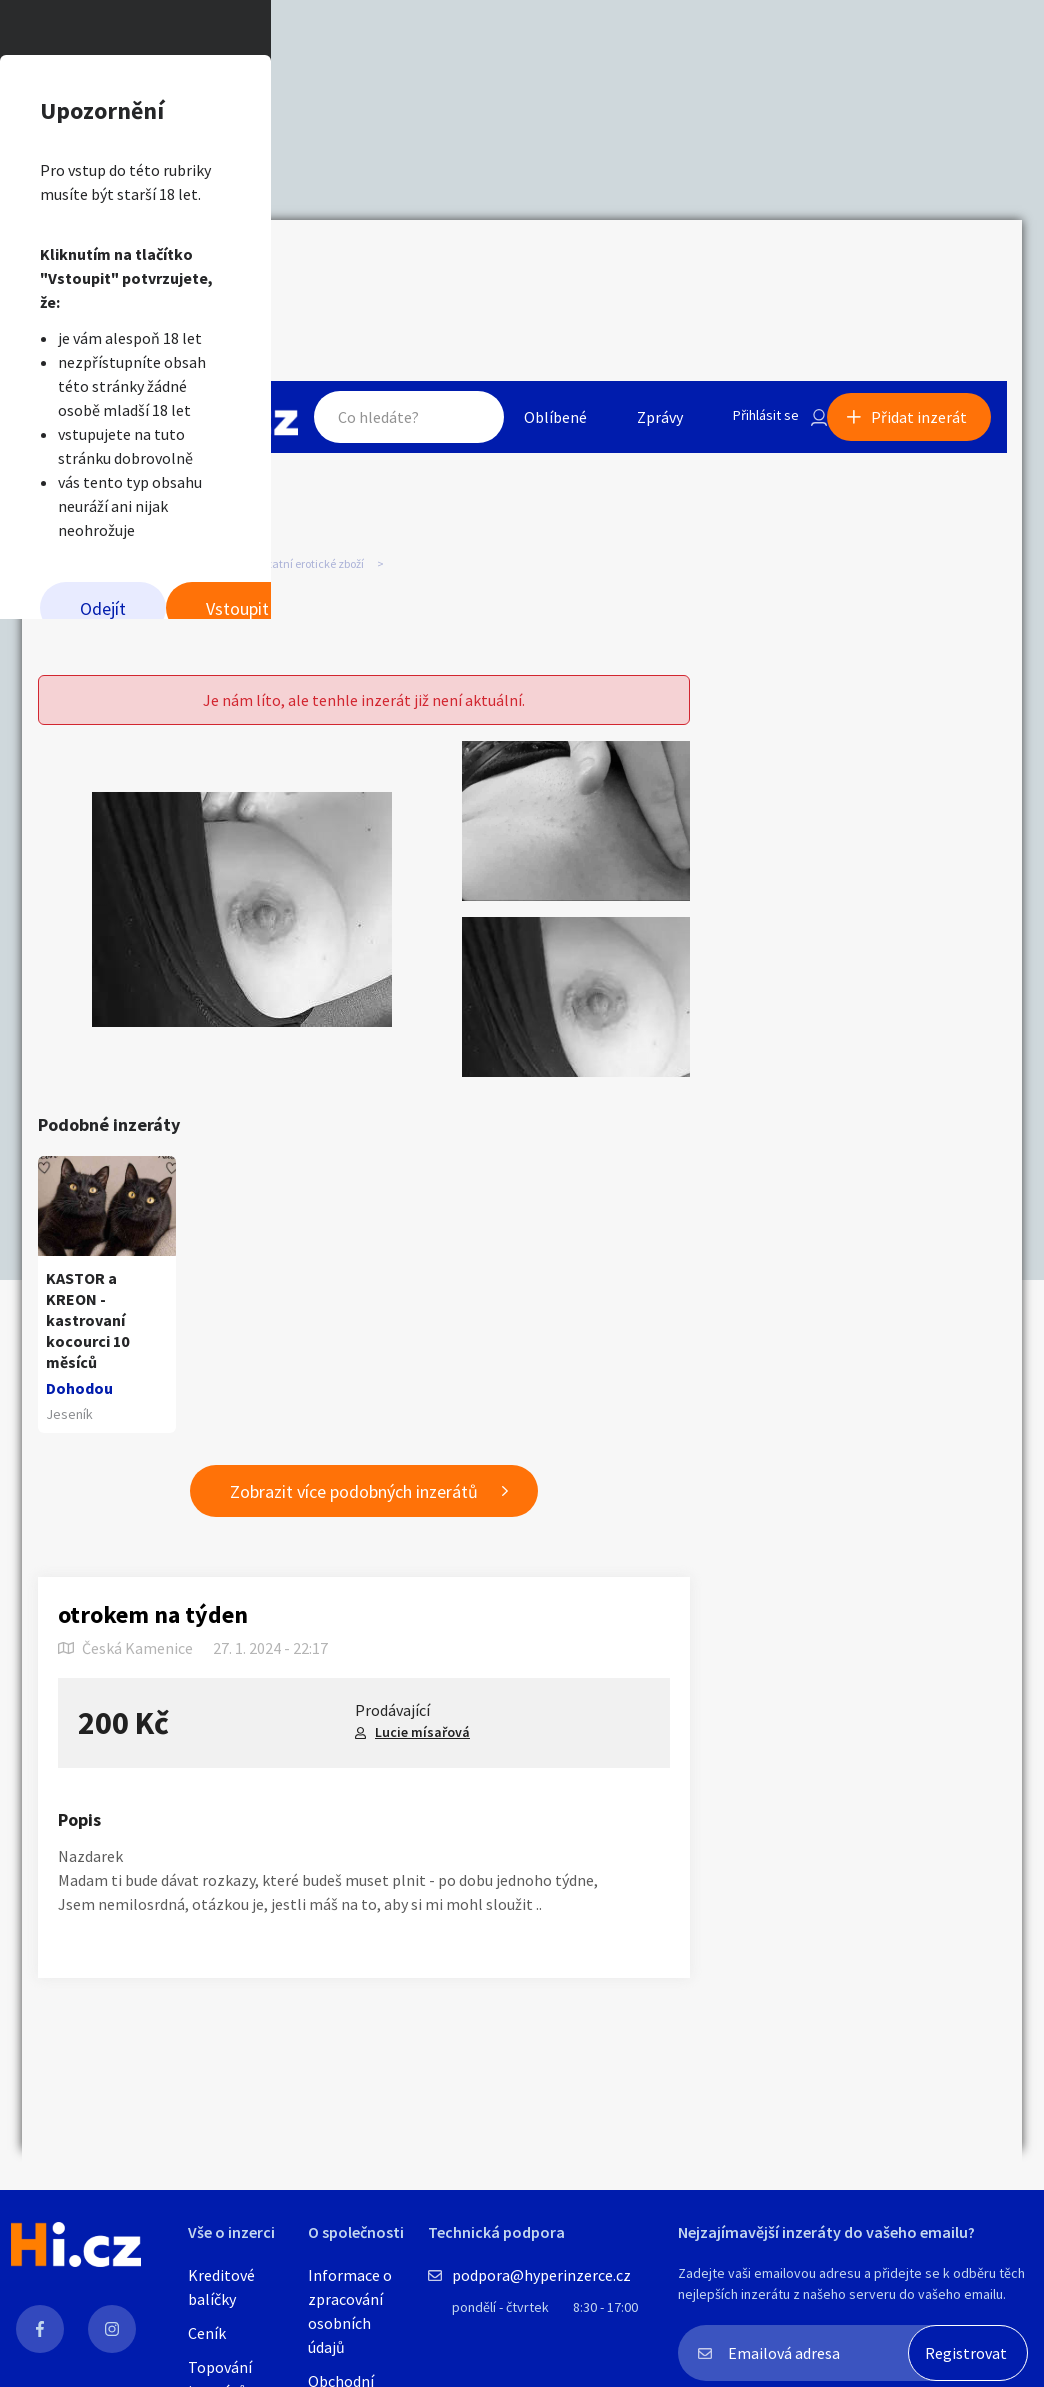  What do you see at coordinates (772, 430) in the screenshot?
I see `Vstoupit` at bounding box center [772, 430].